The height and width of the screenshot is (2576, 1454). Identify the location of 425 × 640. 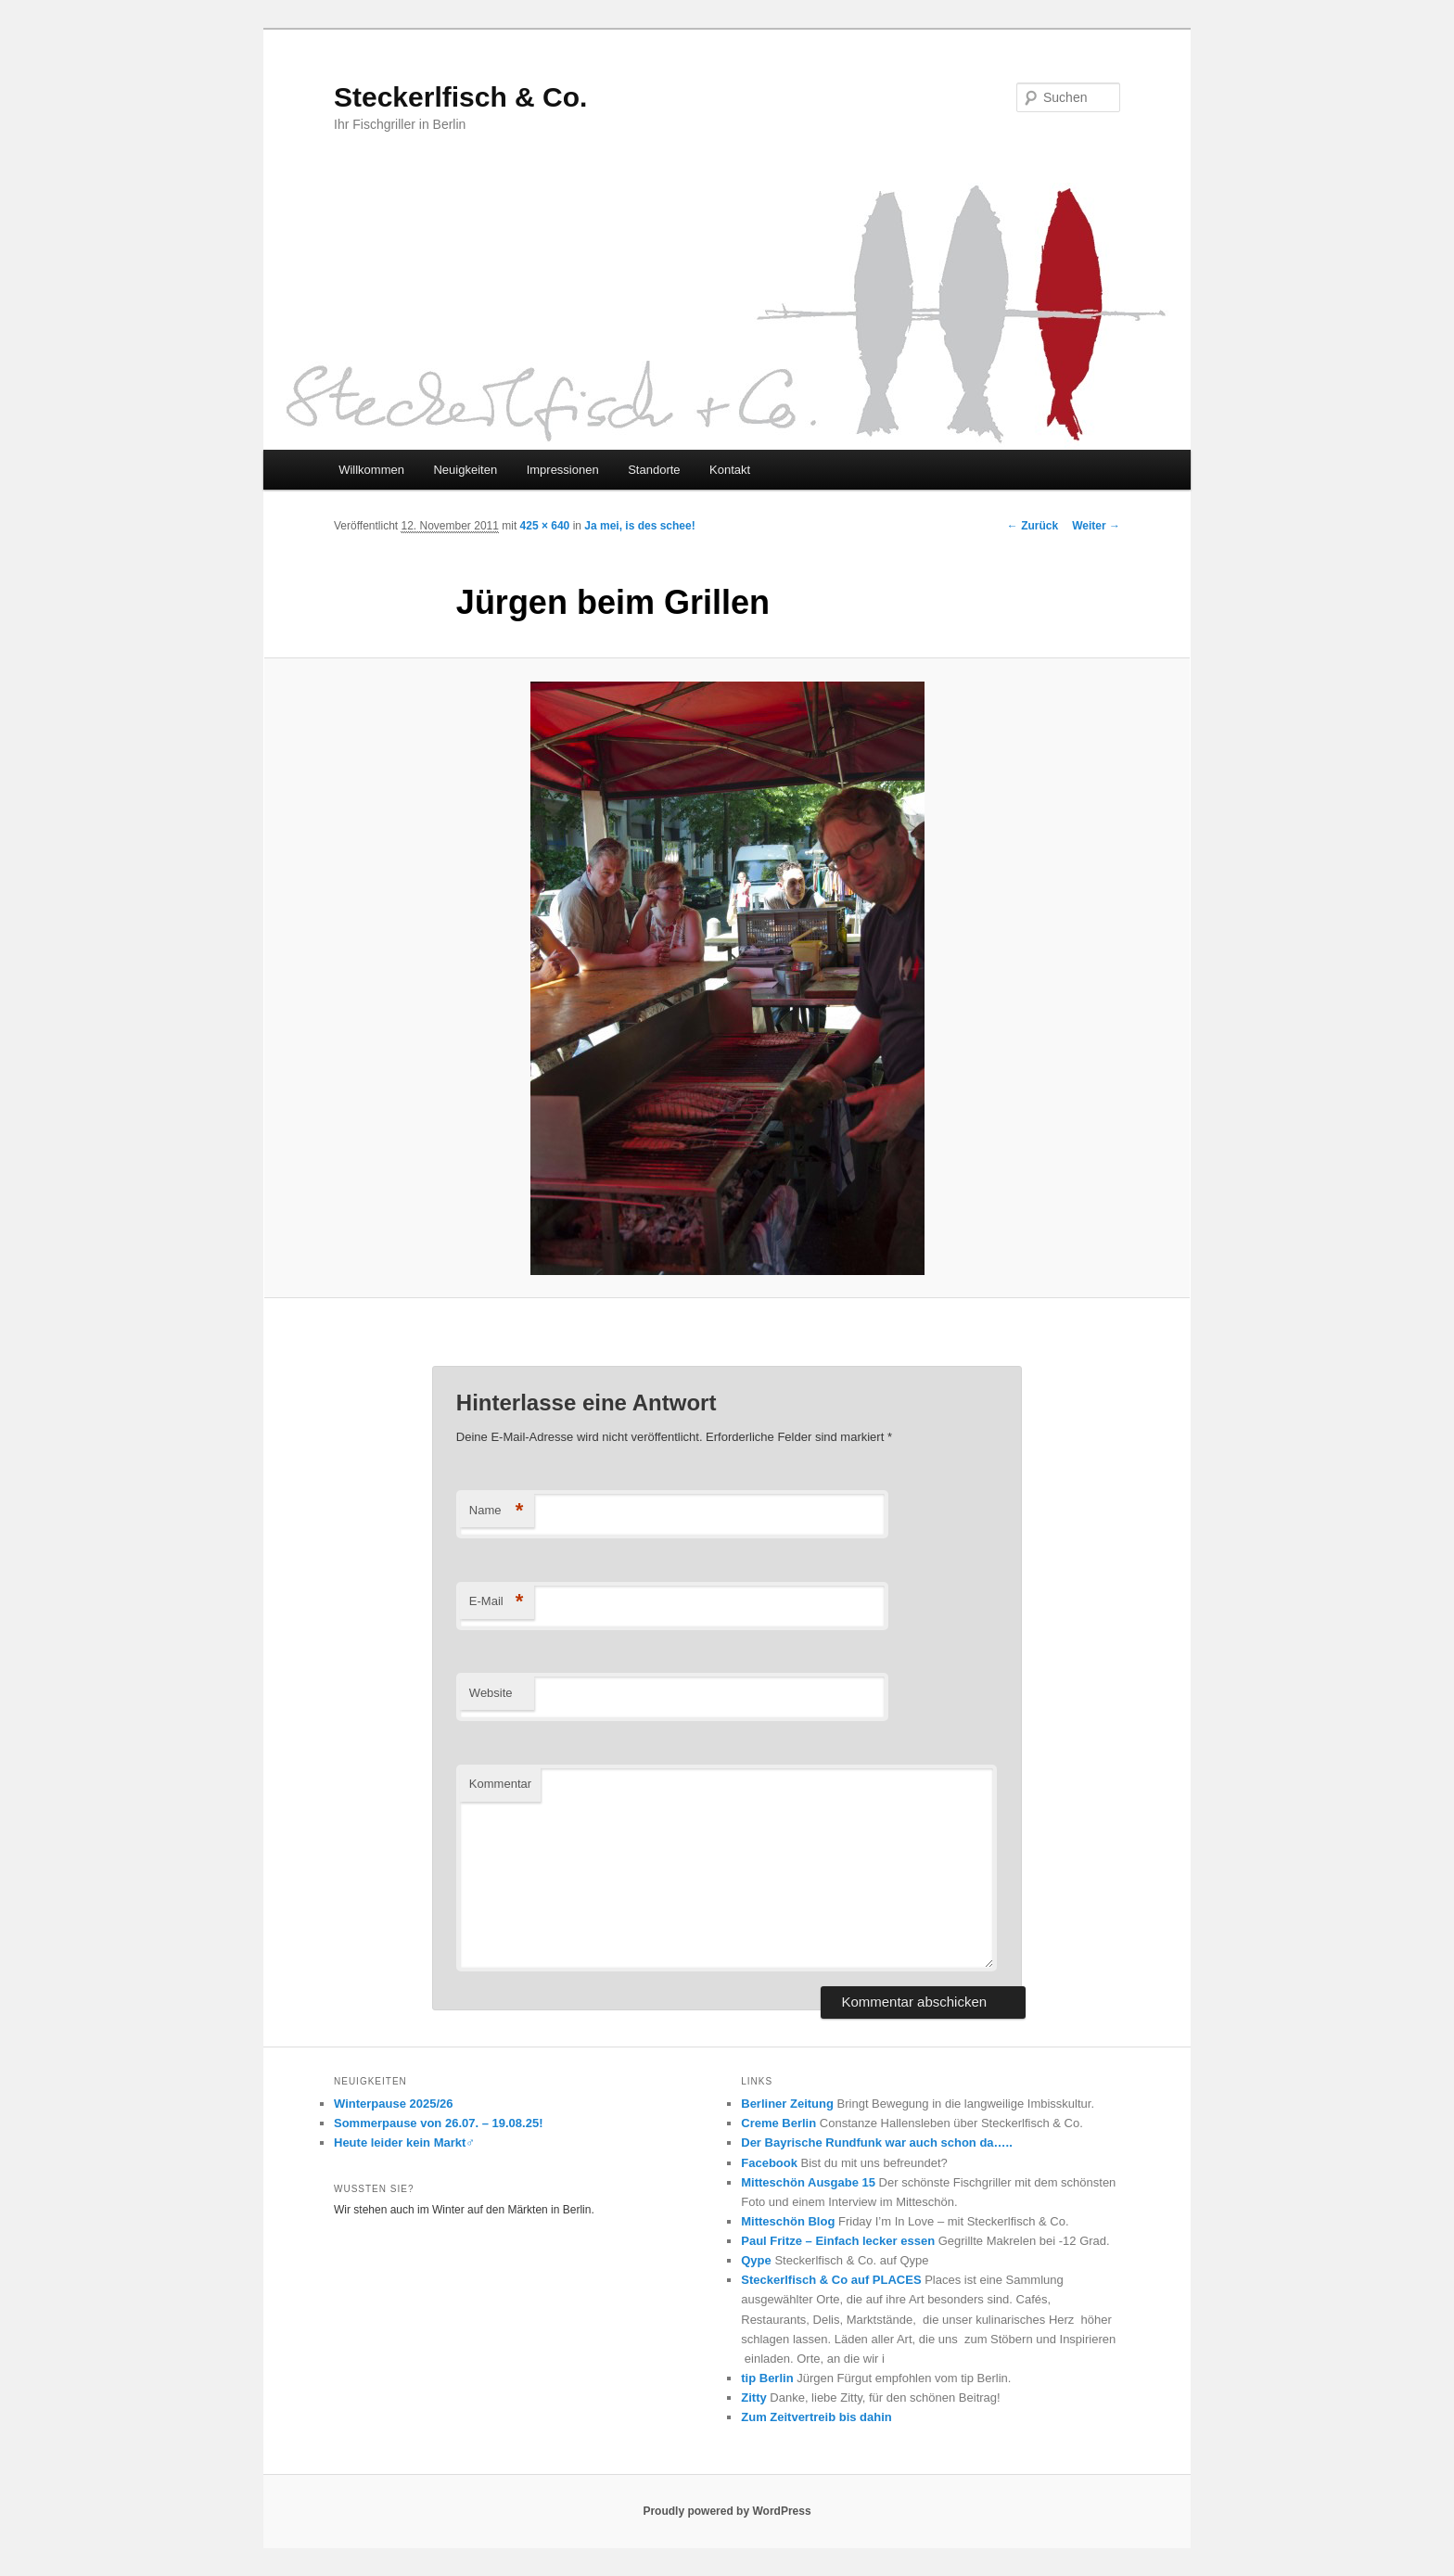
(545, 525).